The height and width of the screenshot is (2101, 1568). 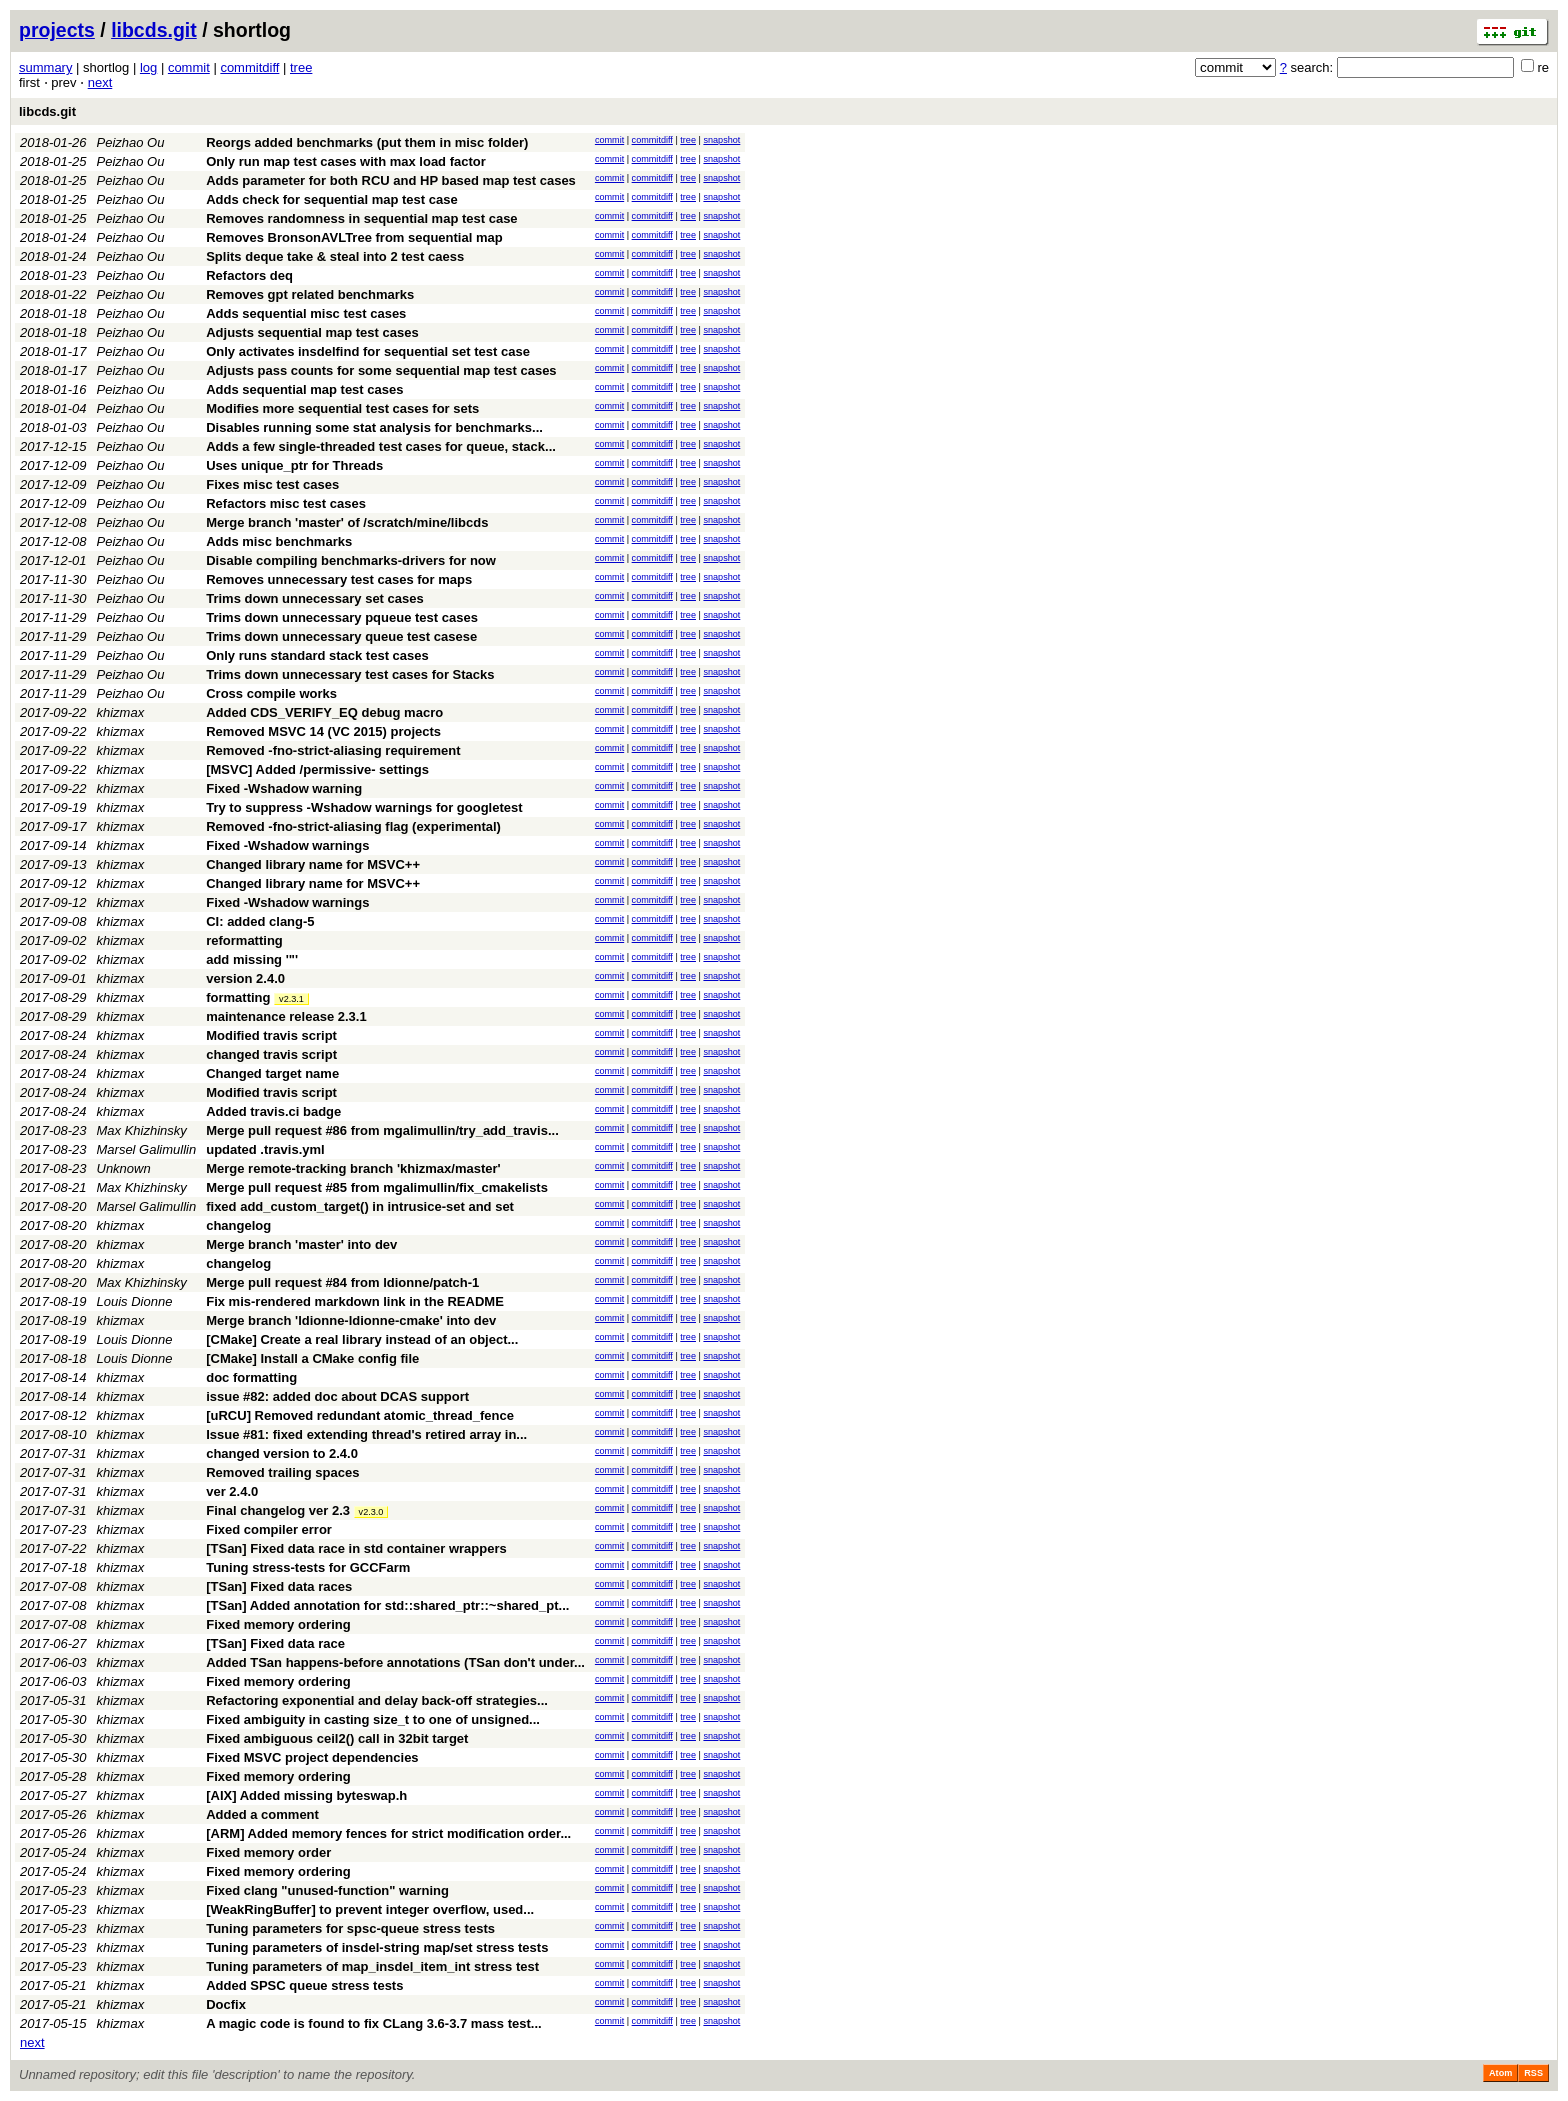 What do you see at coordinates (381, 370) in the screenshot?
I see `Adjusts pass counts for some sequential map test cases` at bounding box center [381, 370].